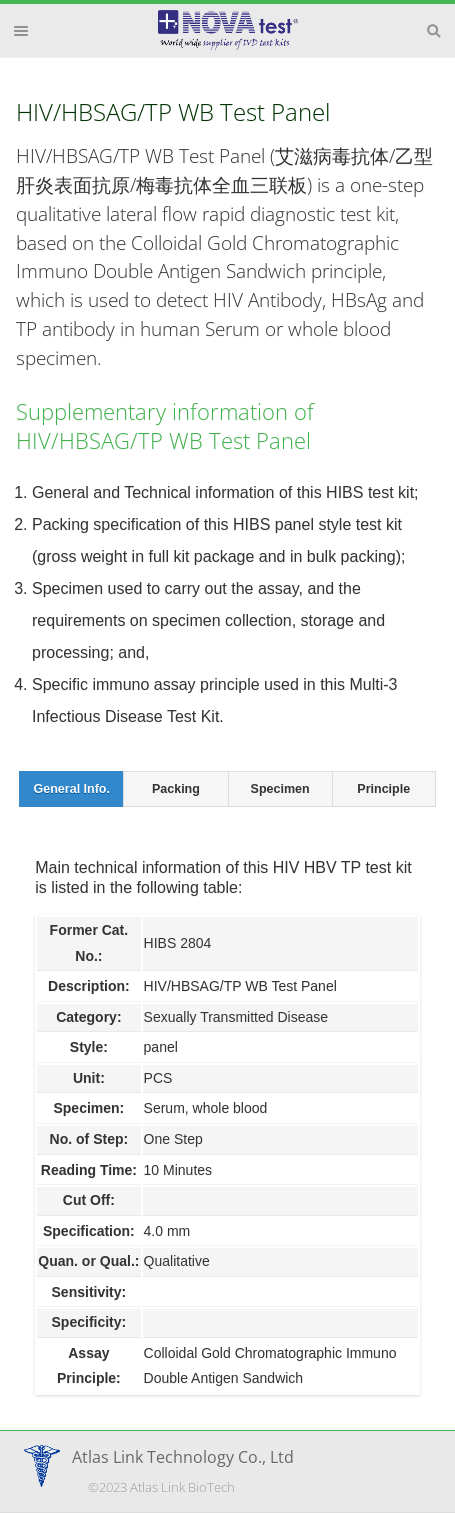 Image resolution: width=455 pixels, height=1513 pixels. What do you see at coordinates (176, 789) in the screenshot?
I see `Packing [presentation]` at bounding box center [176, 789].